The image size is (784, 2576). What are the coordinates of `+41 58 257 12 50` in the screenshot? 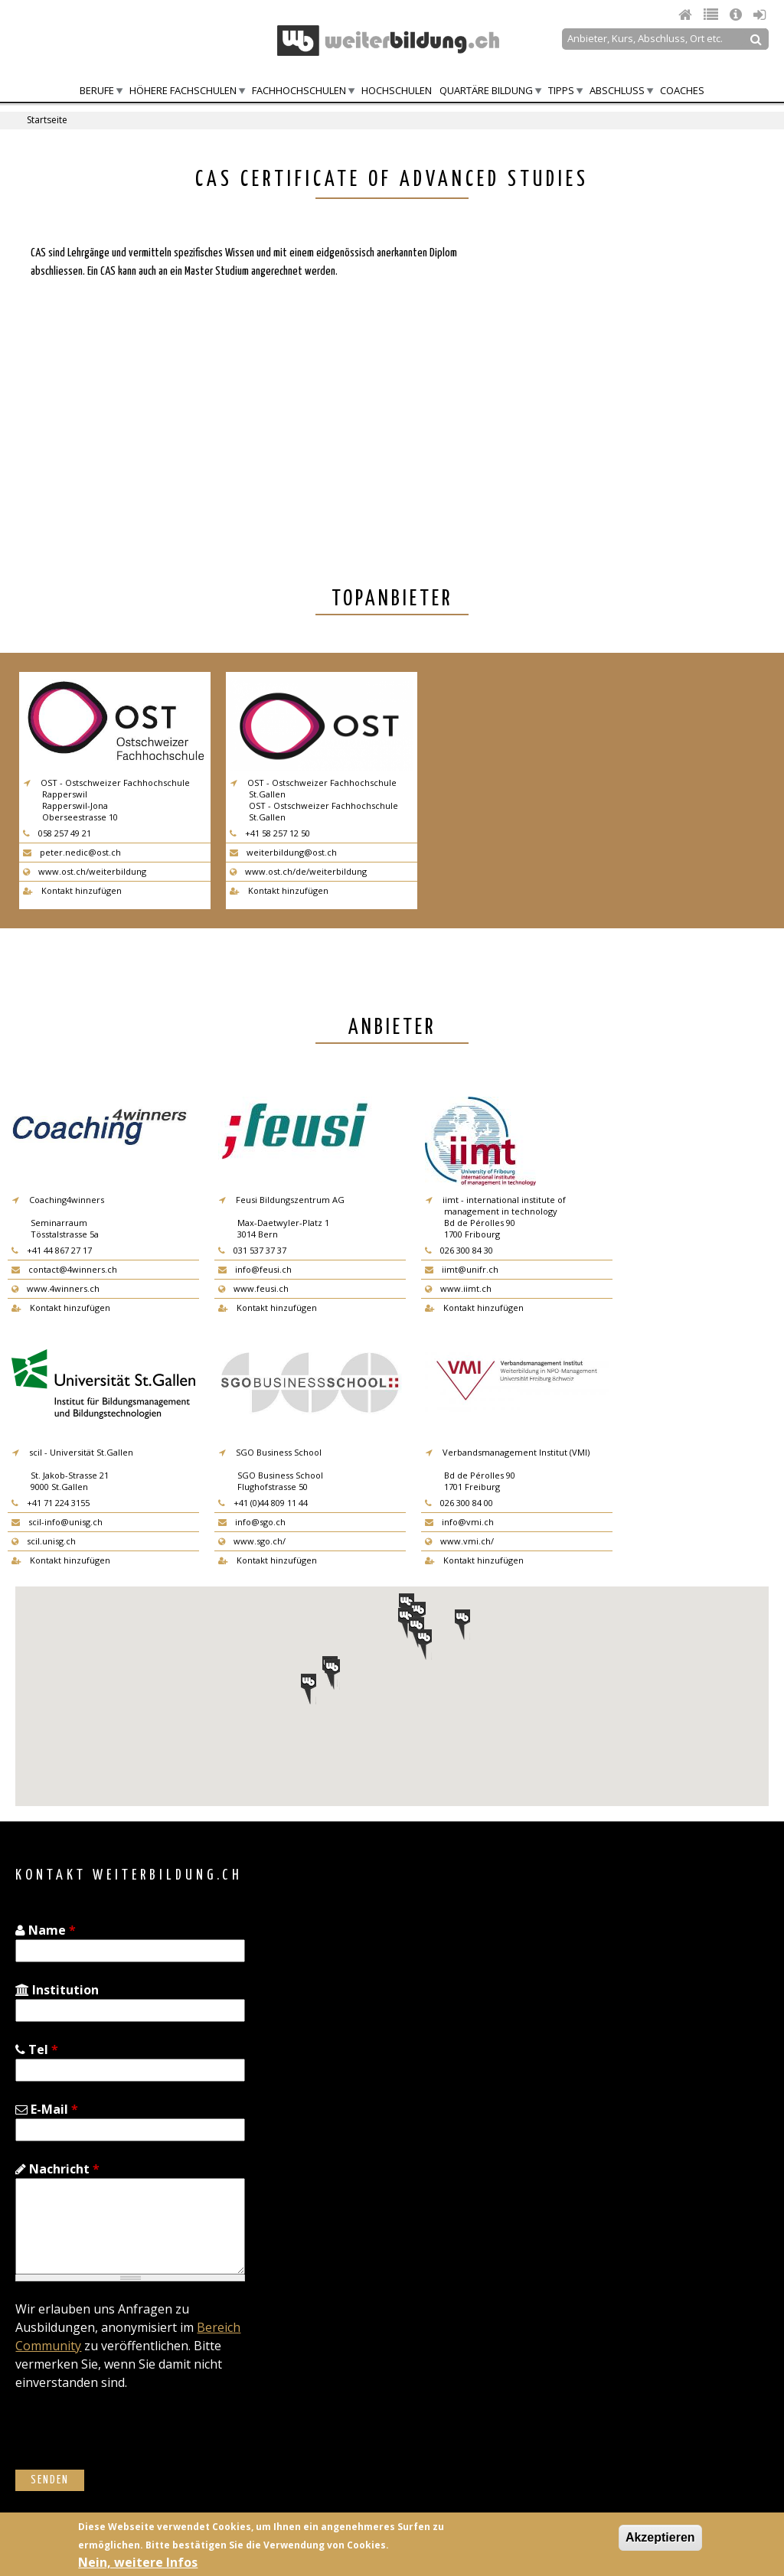 It's located at (270, 833).